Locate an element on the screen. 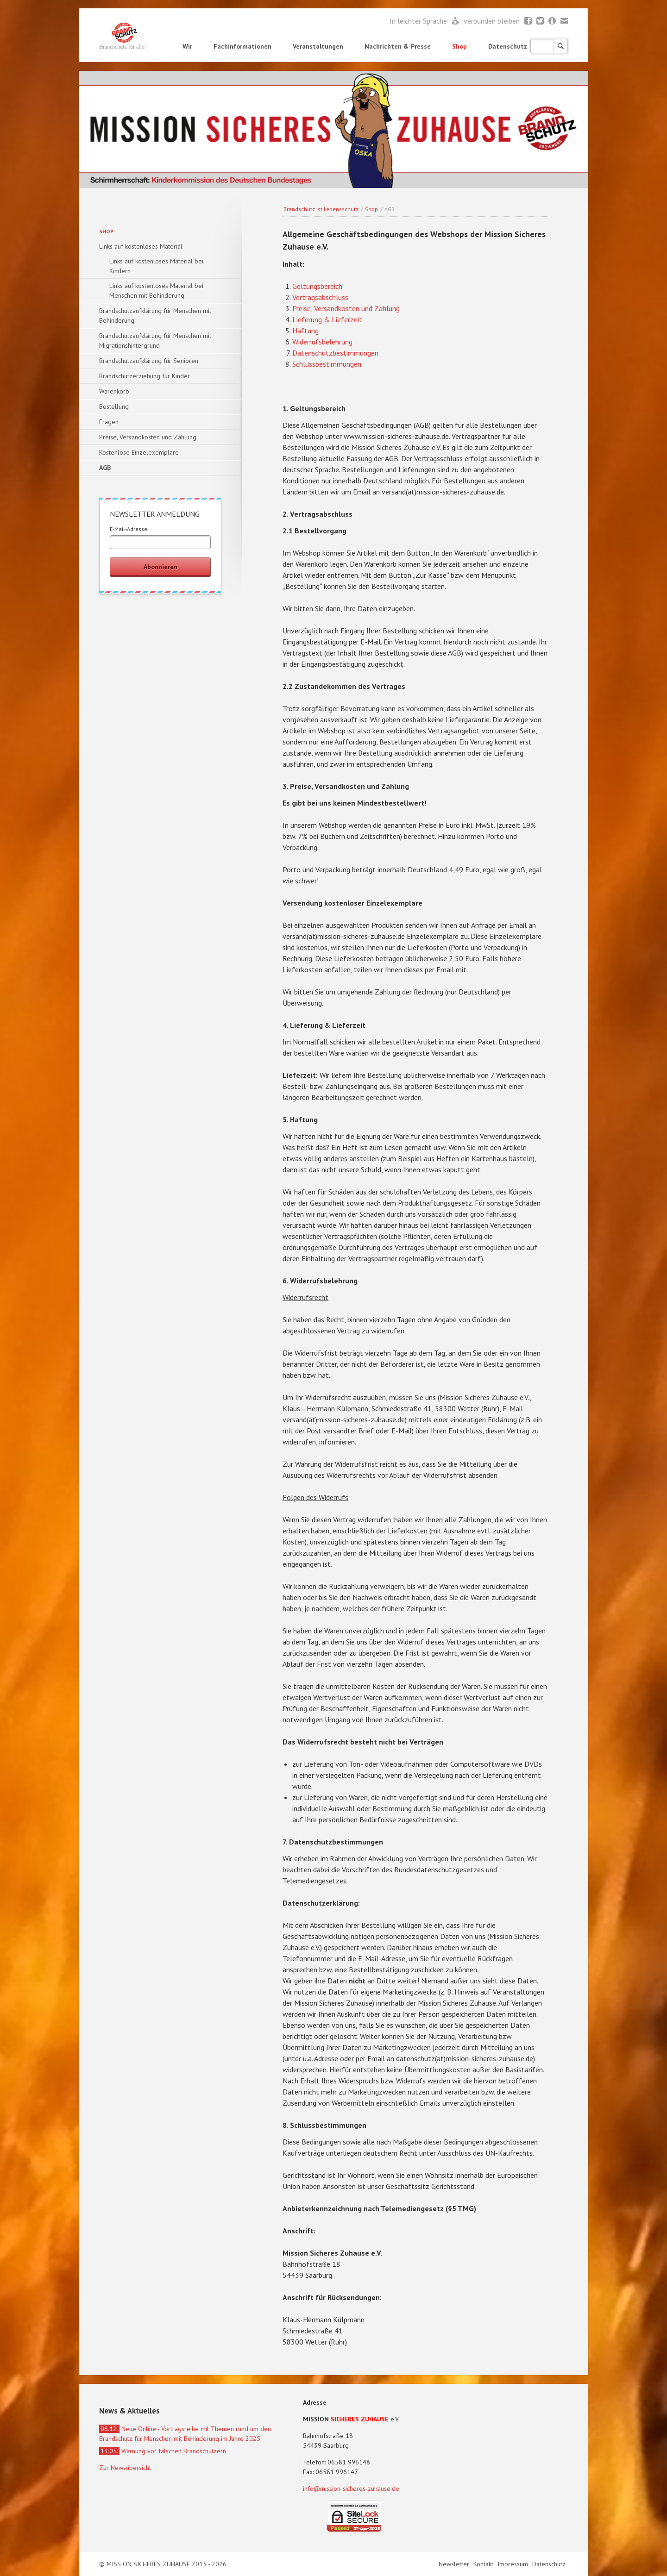  Twitter is located at coordinates (540, 21).